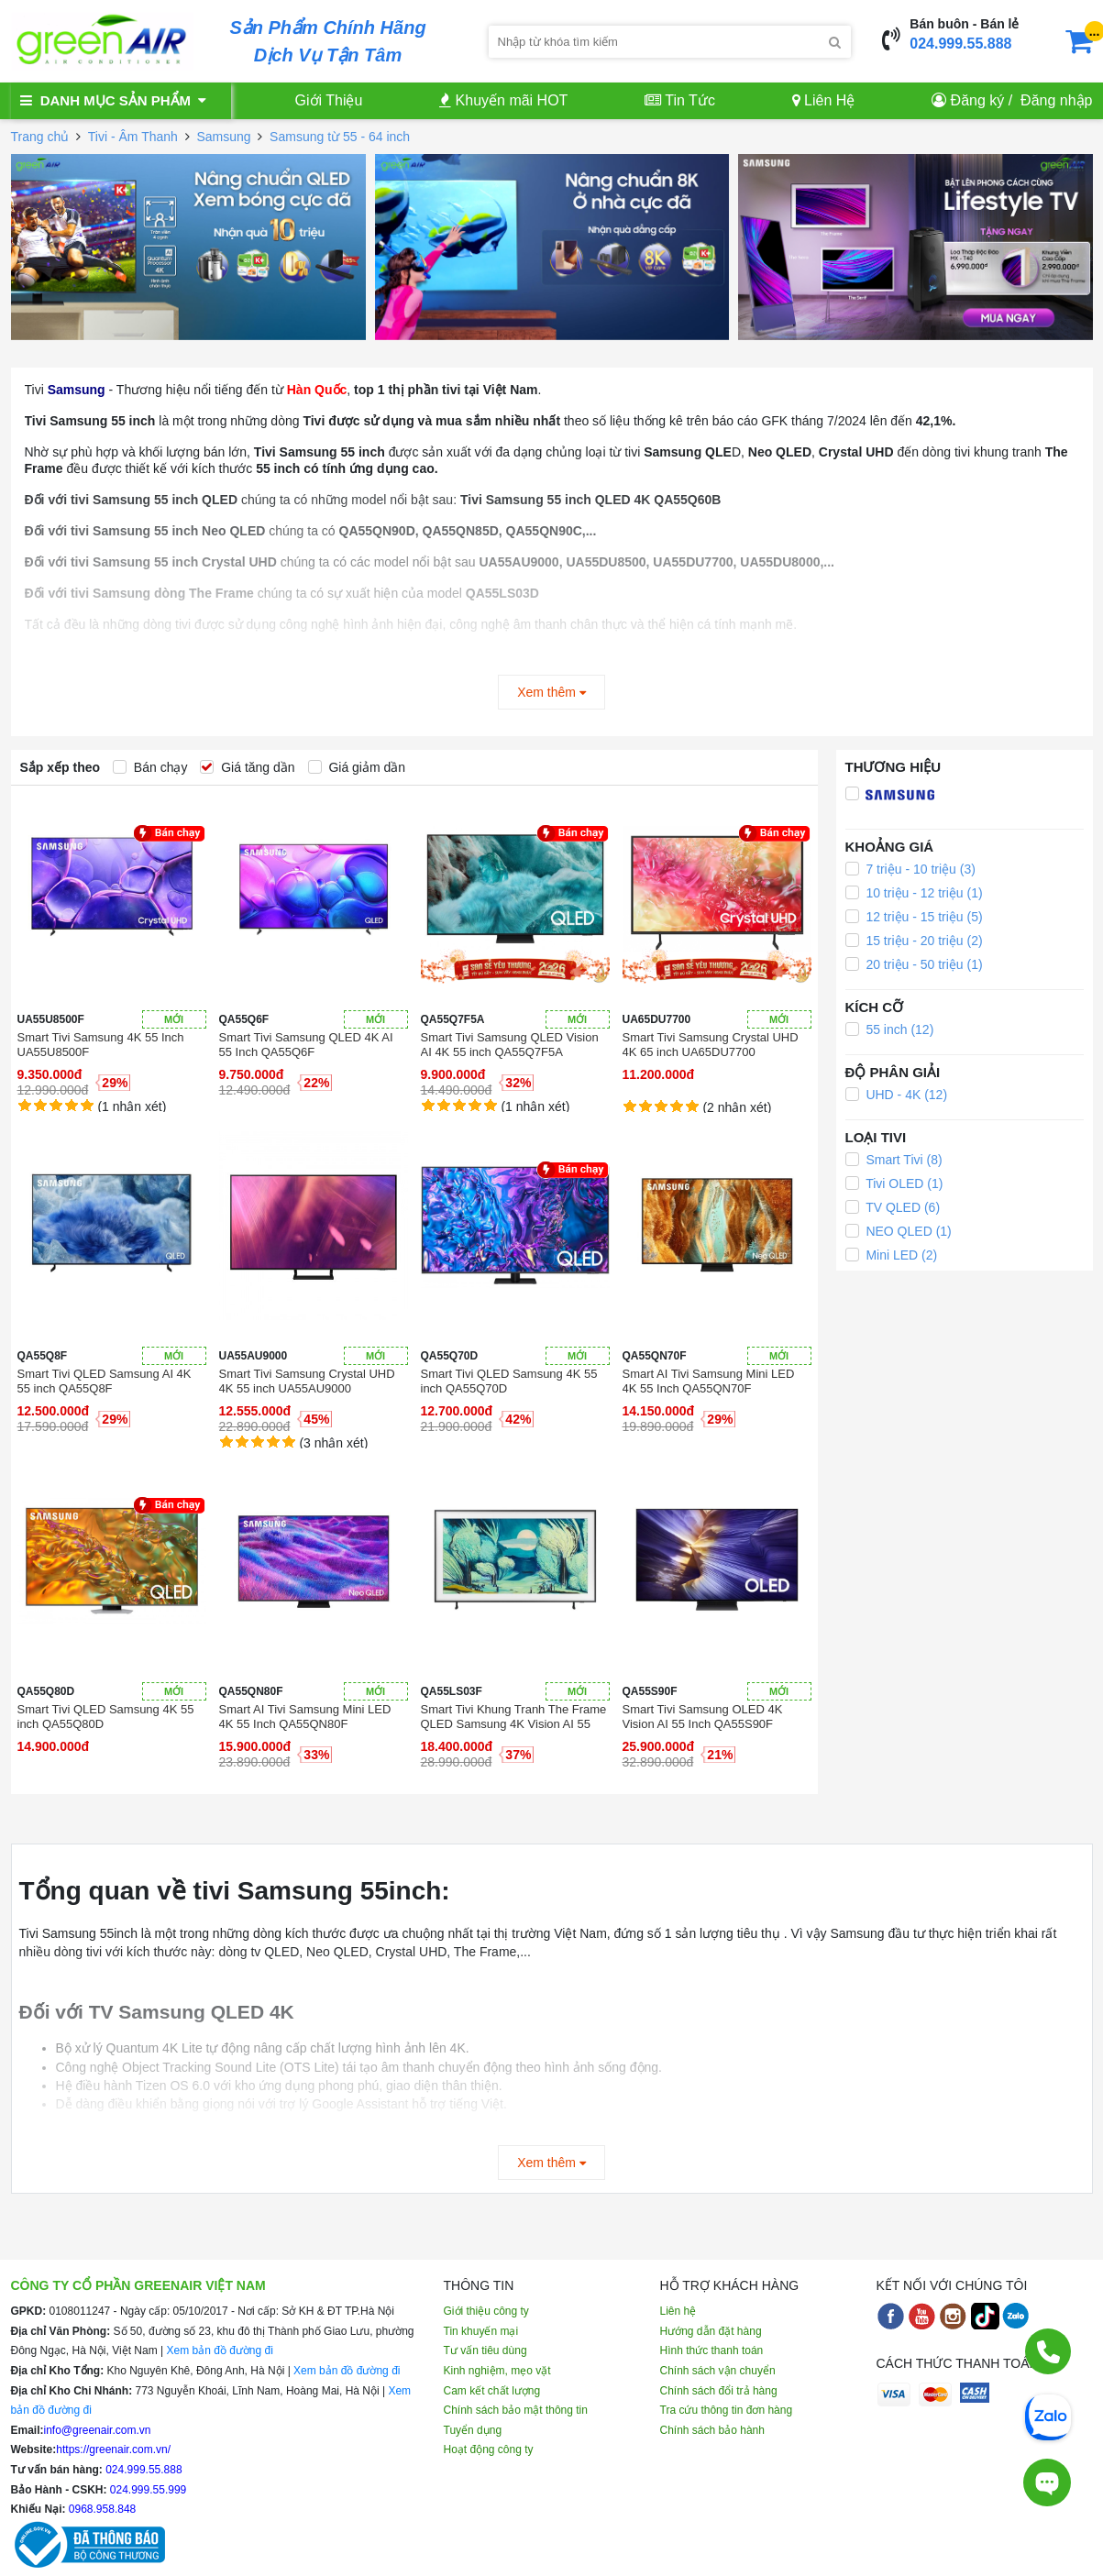 This screenshot has width=1103, height=2576. I want to click on 20 triệu - 50 triệu (1), so click(914, 964).